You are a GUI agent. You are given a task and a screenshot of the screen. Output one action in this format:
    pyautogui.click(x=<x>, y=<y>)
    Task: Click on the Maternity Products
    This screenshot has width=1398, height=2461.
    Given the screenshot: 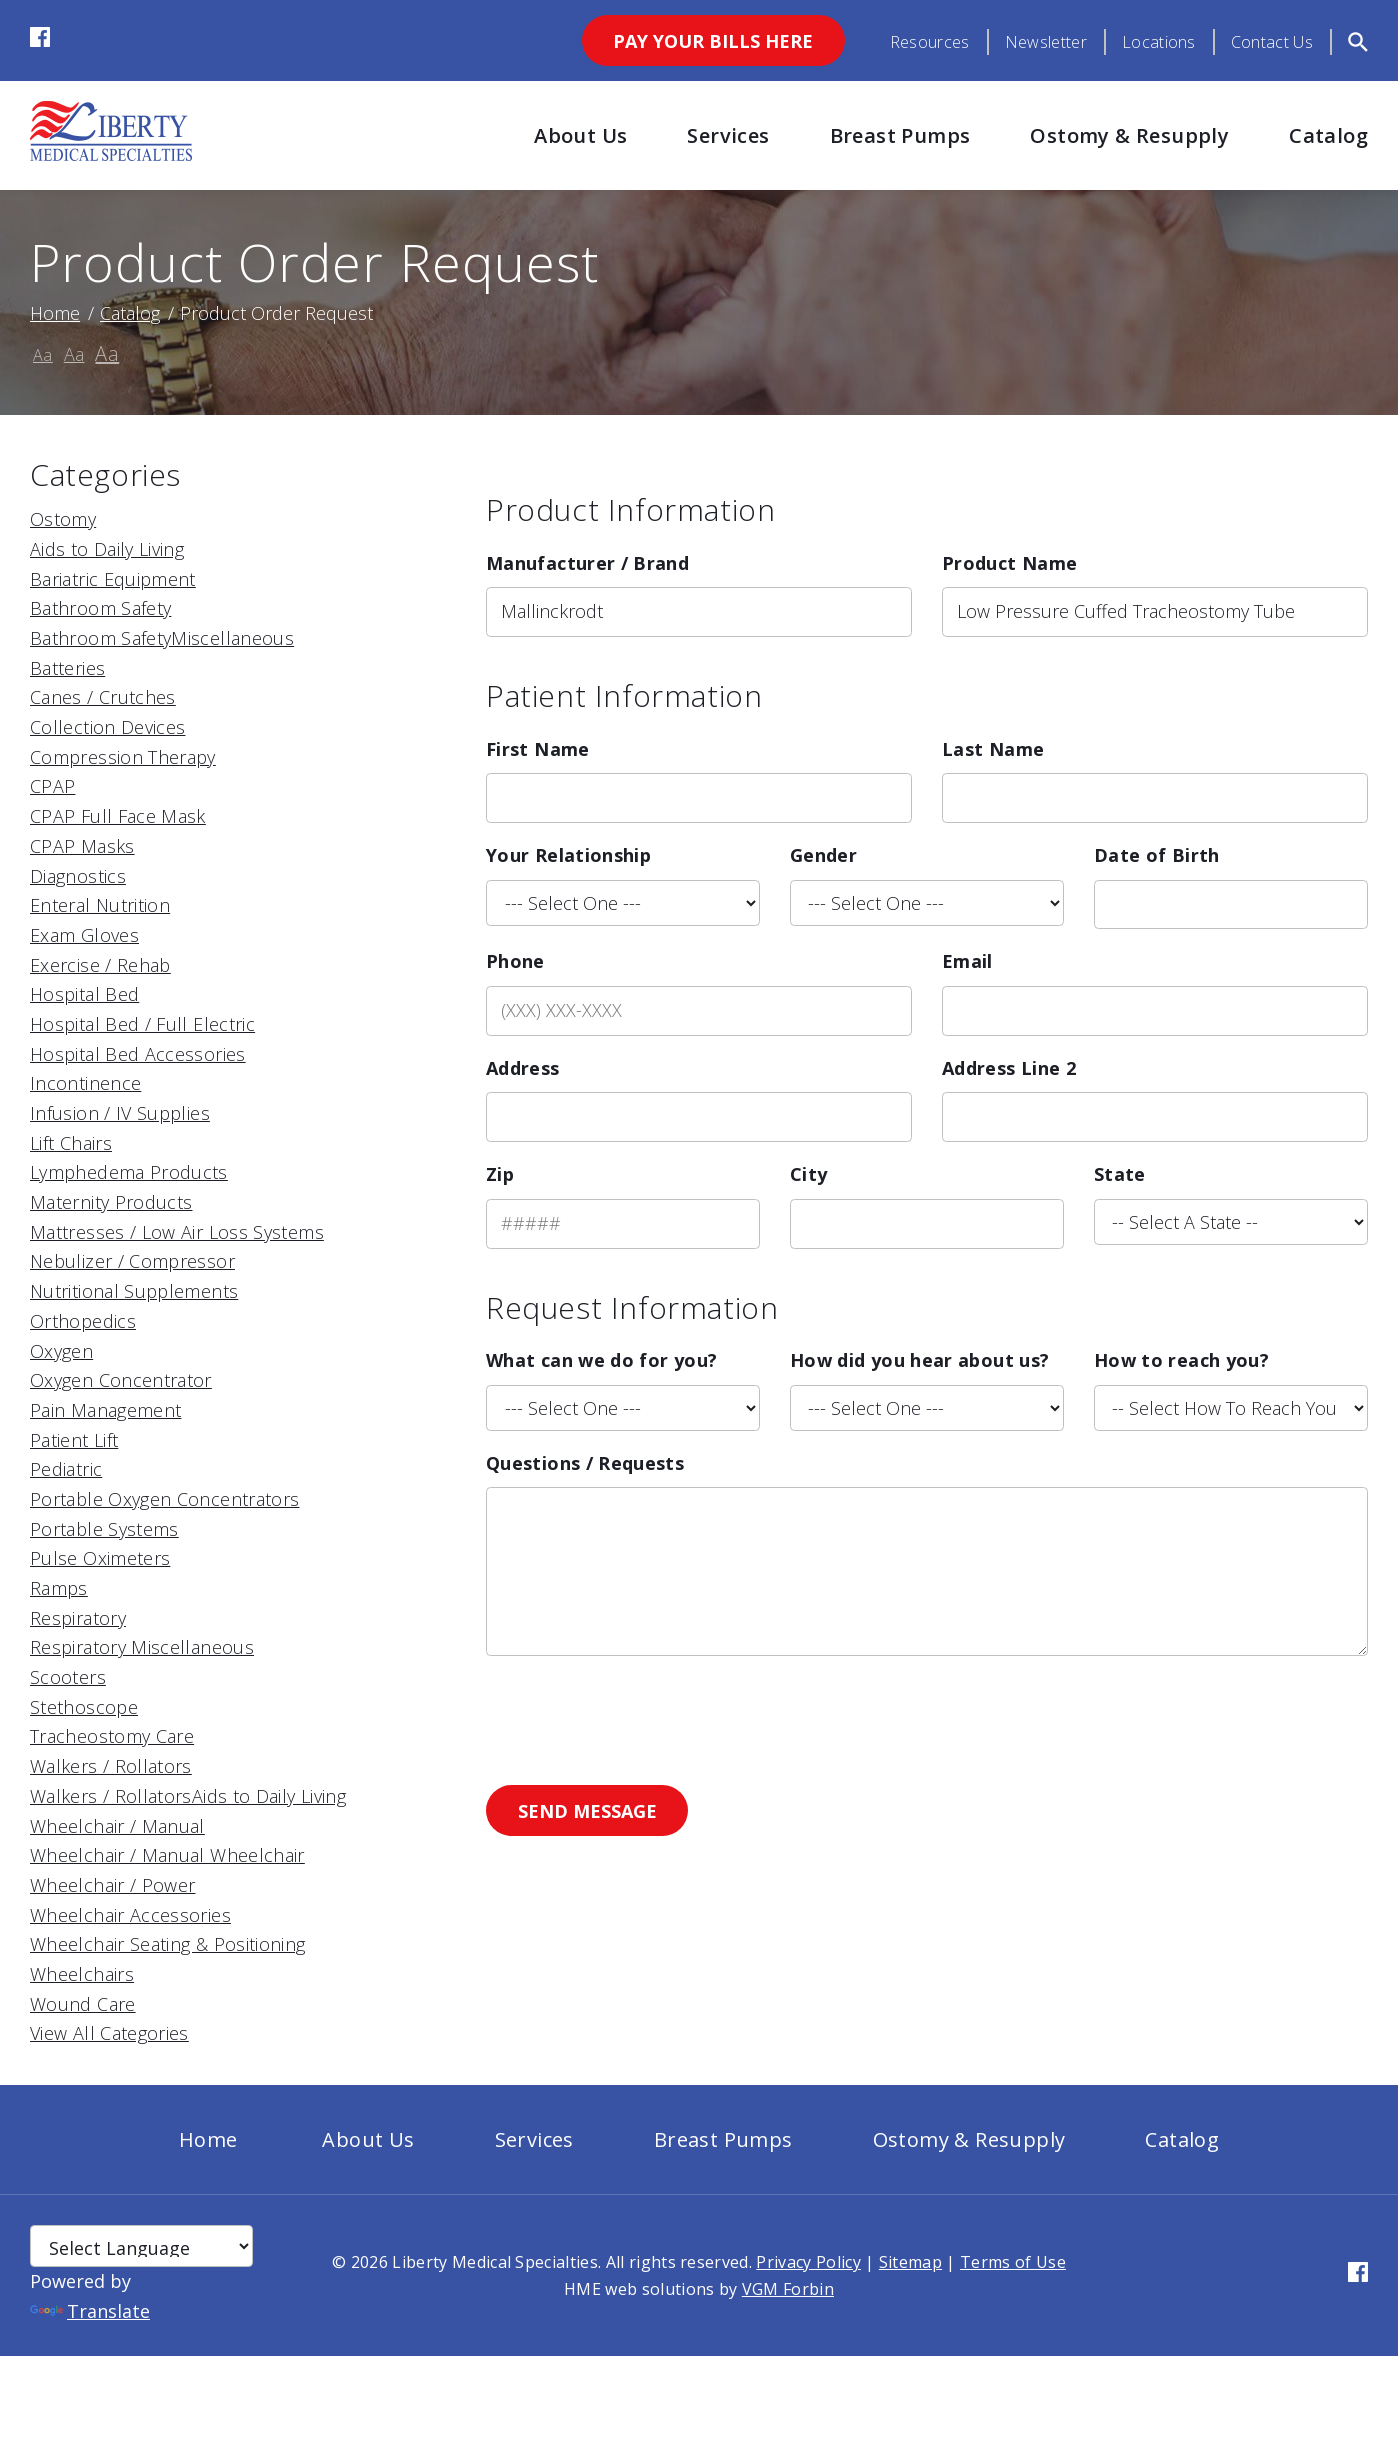 What is the action you would take?
    pyautogui.click(x=111, y=1202)
    